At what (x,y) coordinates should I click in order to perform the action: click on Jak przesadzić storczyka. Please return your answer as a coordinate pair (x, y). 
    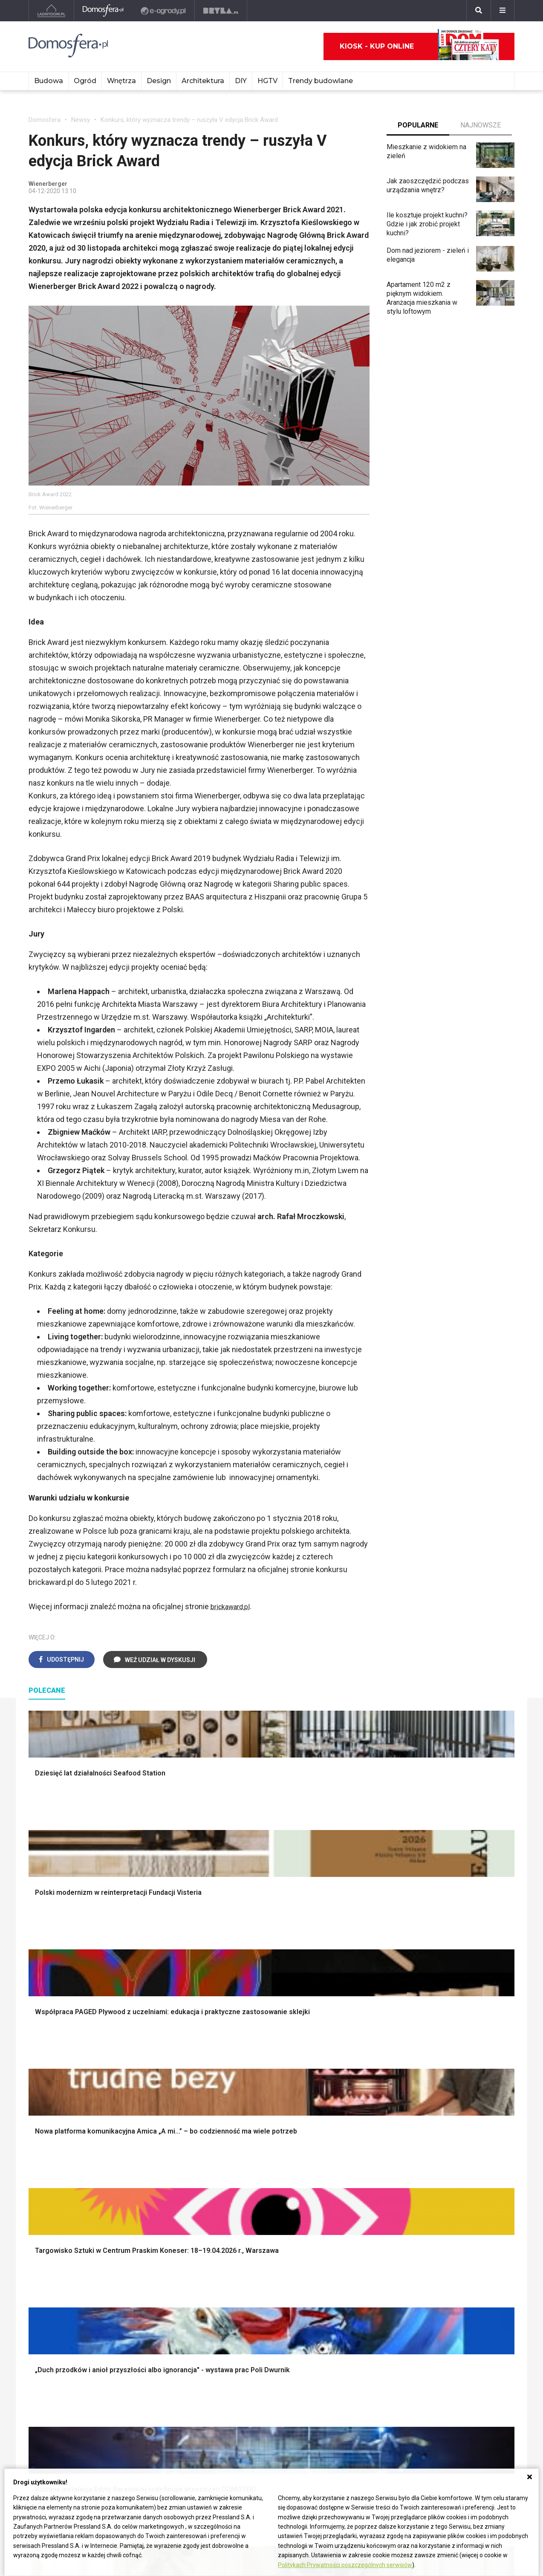
    Looking at the image, I should click on (266, 2268).